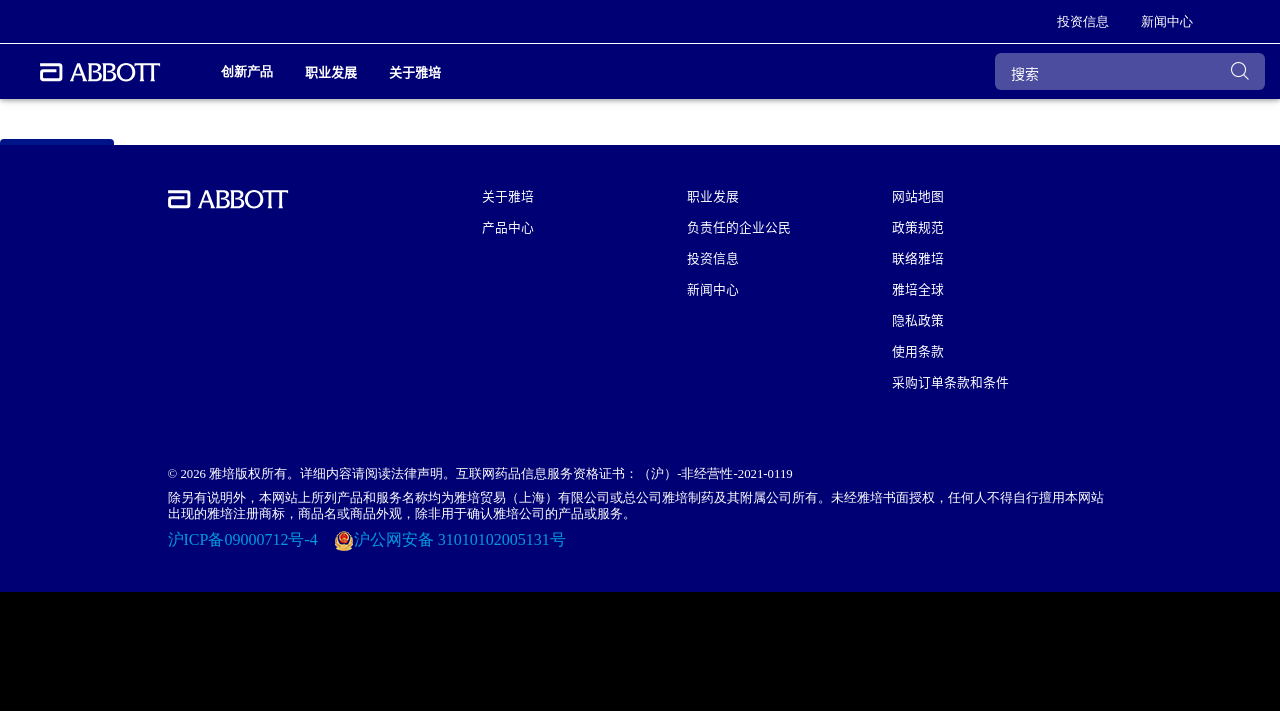  I want to click on 网站地图, so click(918, 195).